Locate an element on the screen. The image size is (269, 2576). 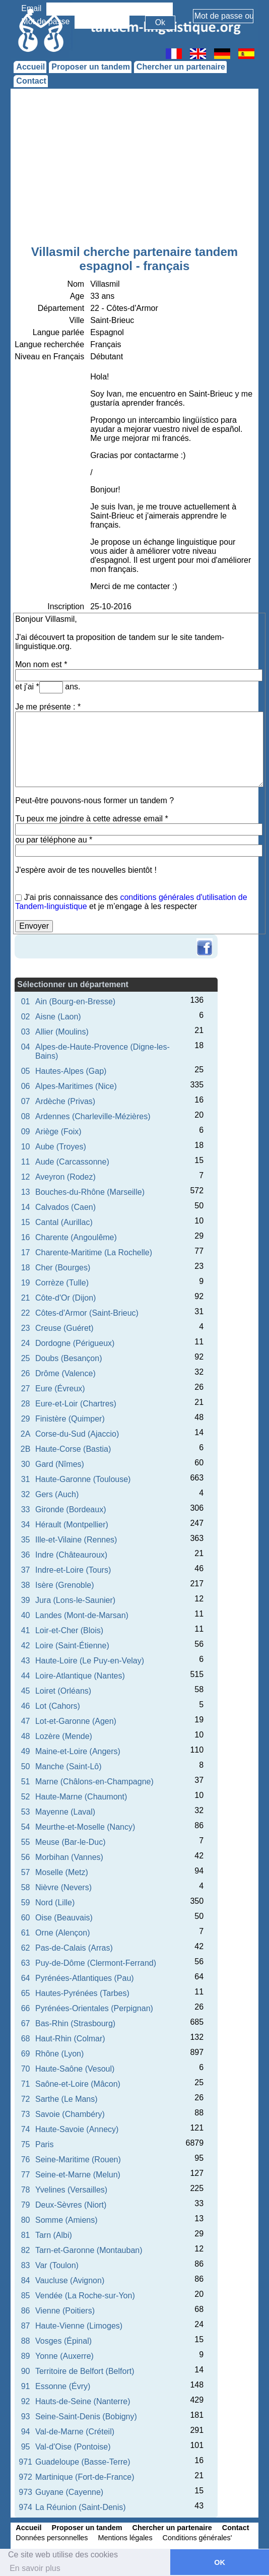
41 is located at coordinates (25, 1630).